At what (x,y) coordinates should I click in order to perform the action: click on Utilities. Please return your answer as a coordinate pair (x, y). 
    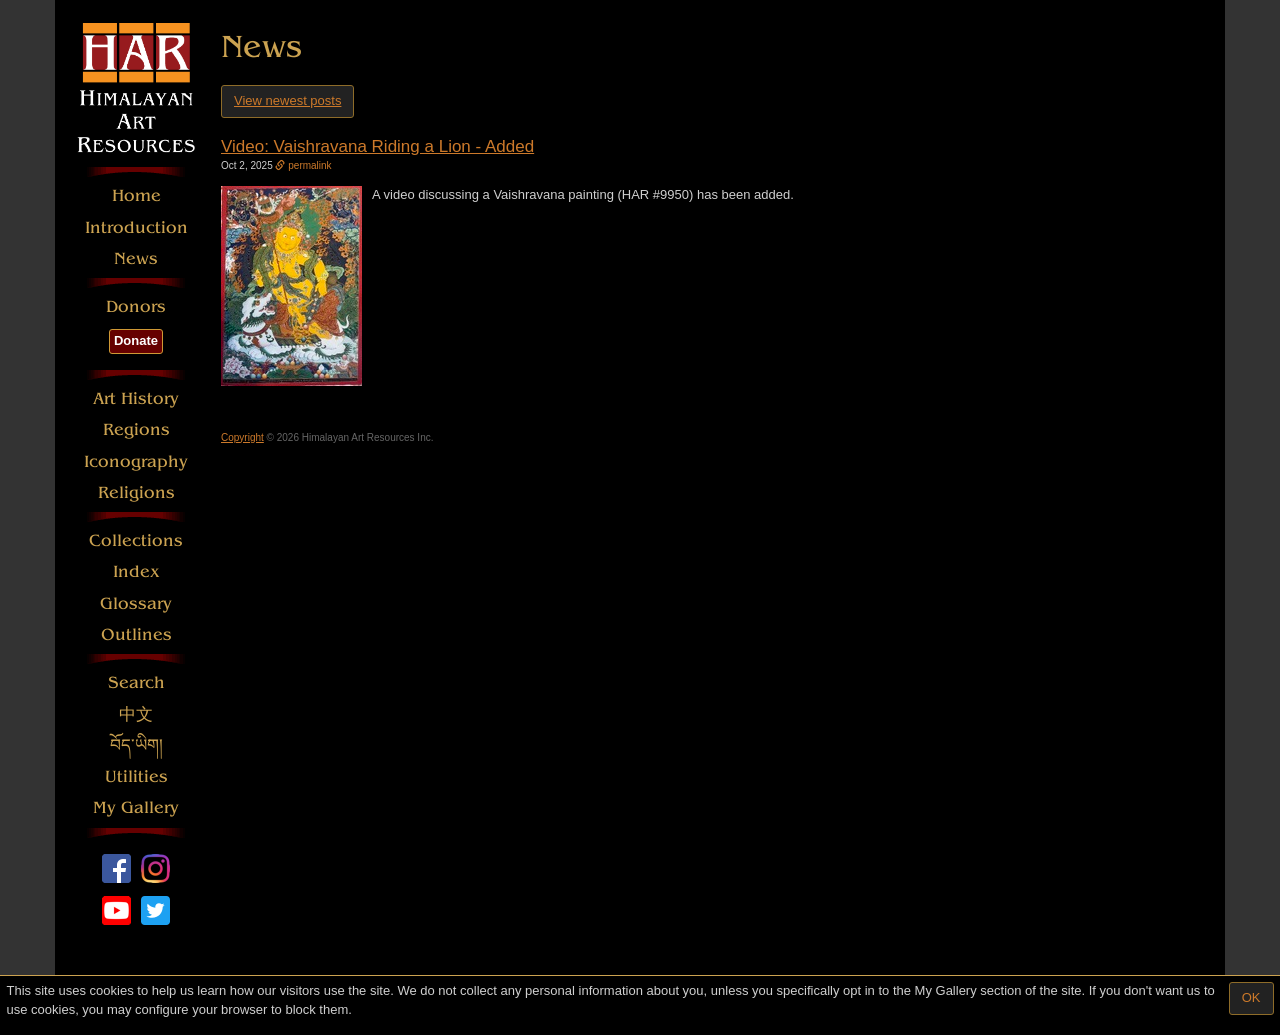
    Looking at the image, I should click on (136, 776).